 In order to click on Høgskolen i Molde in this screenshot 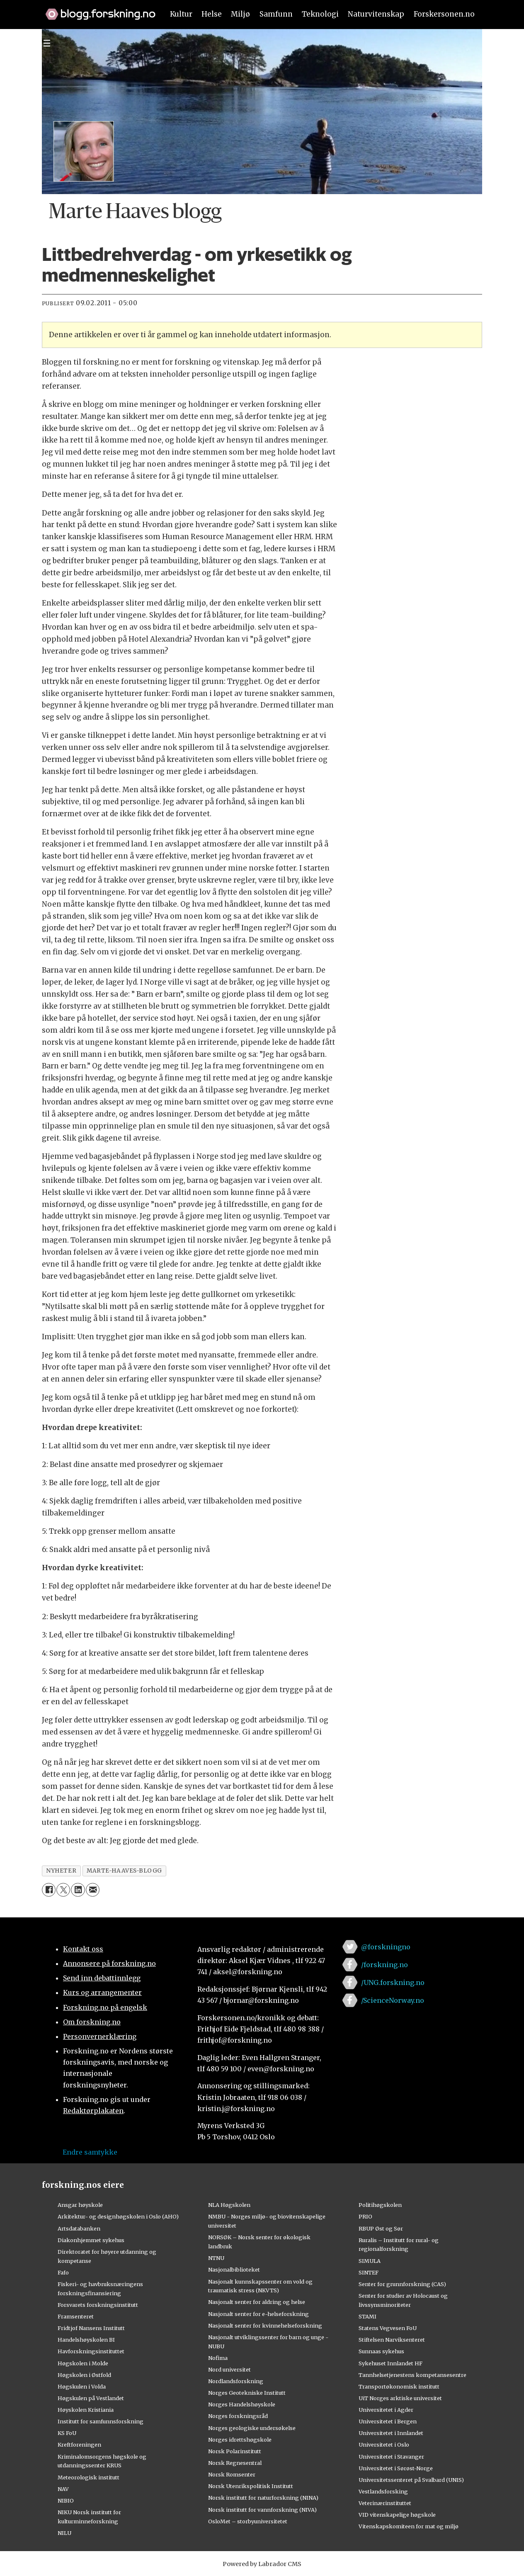, I will do `click(83, 2363)`.